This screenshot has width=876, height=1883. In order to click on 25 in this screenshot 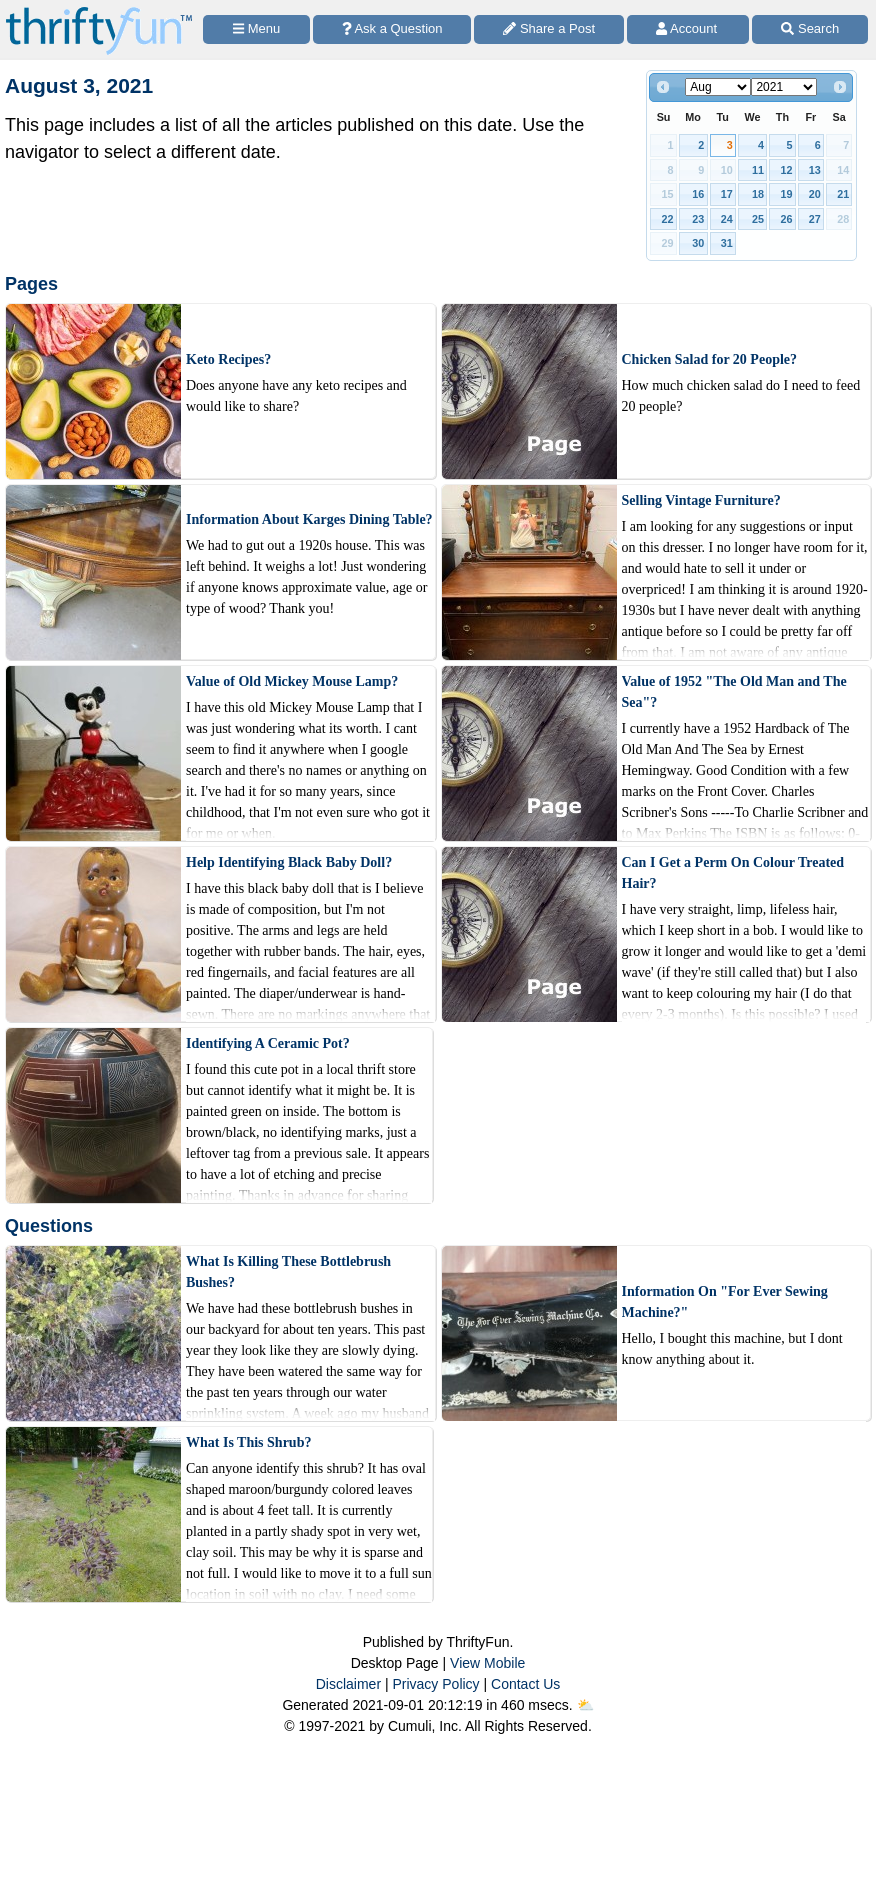, I will do `click(758, 219)`.